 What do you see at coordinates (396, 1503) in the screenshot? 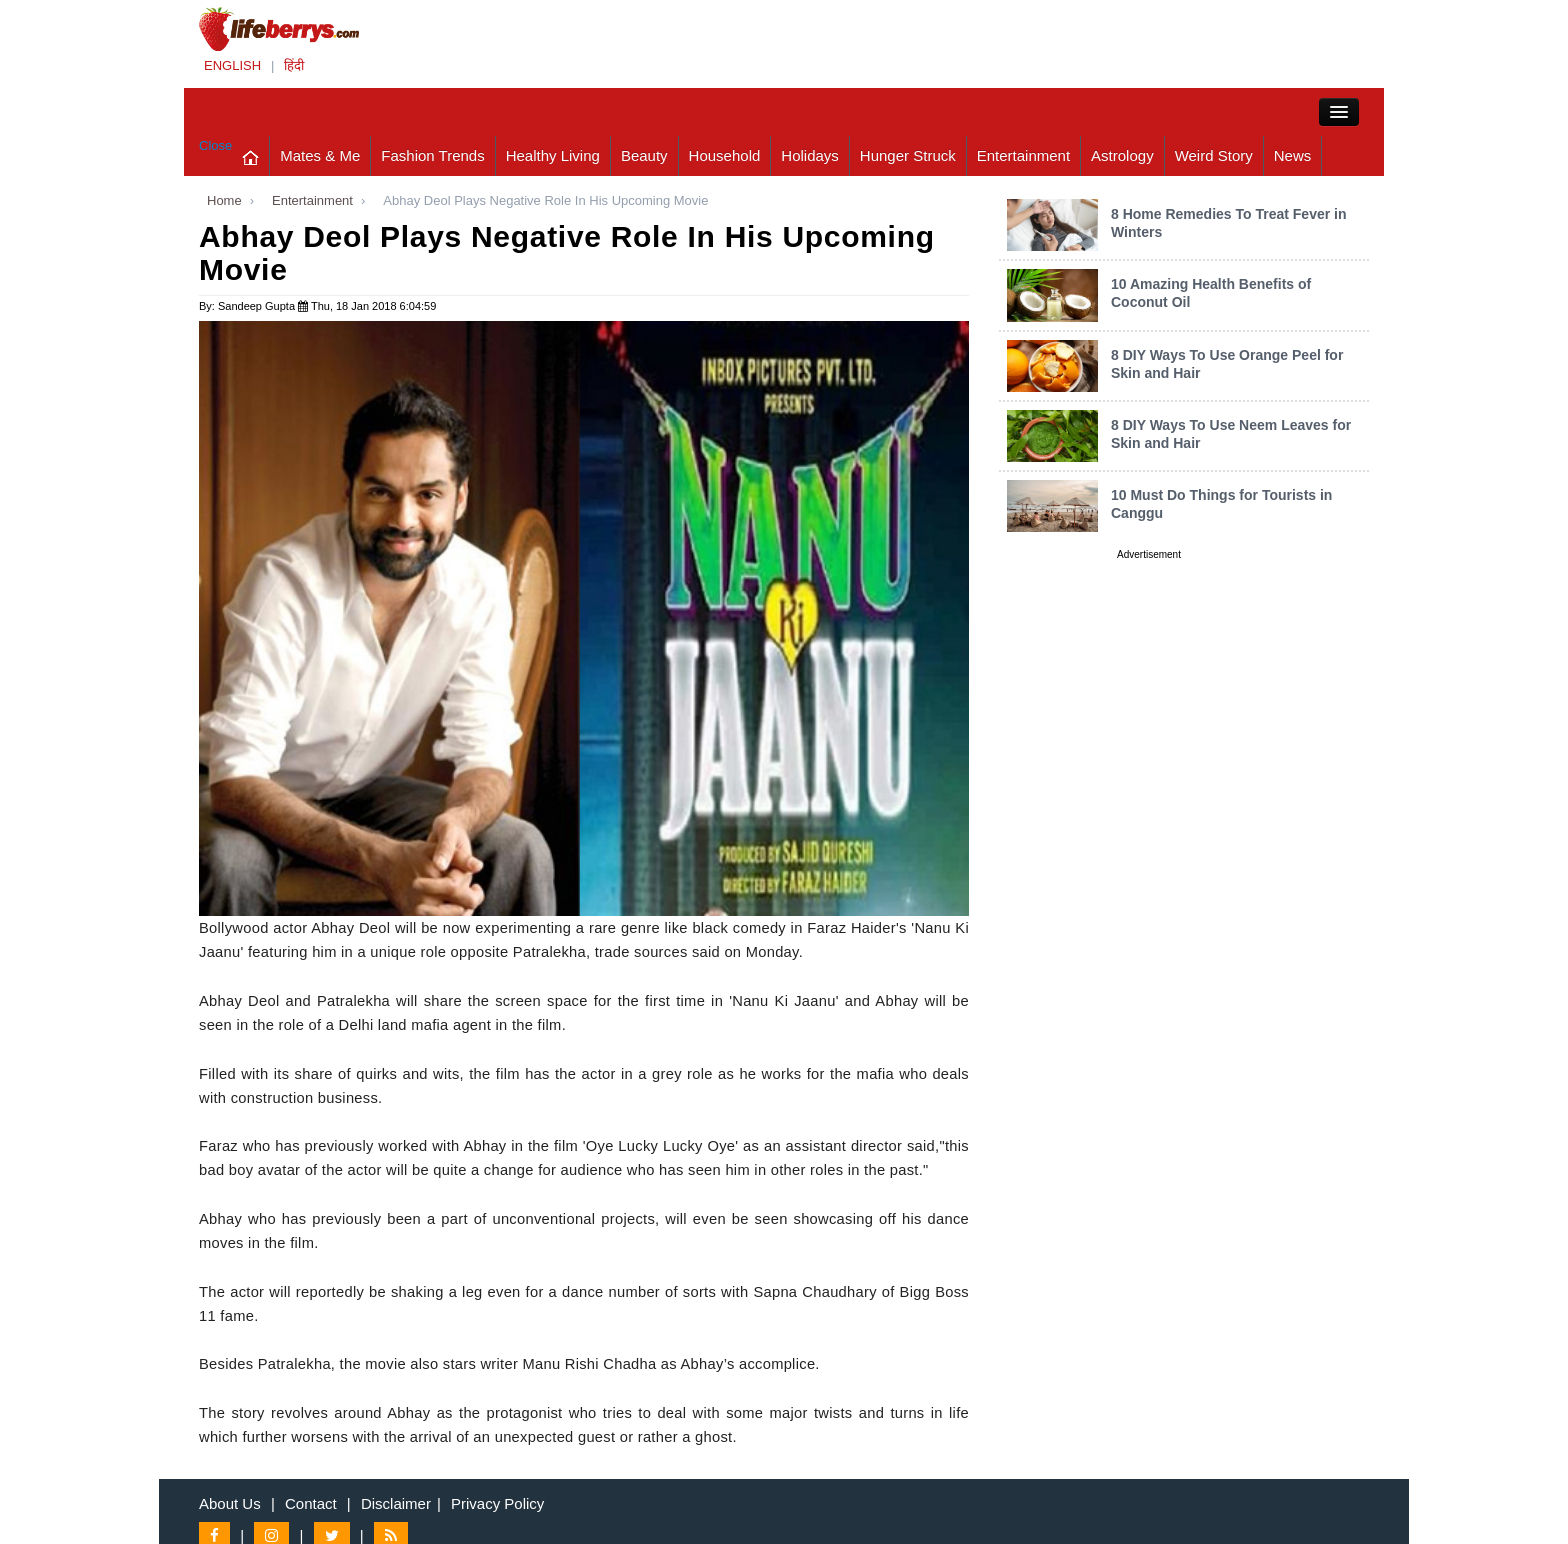
I see `Disclaimer` at bounding box center [396, 1503].